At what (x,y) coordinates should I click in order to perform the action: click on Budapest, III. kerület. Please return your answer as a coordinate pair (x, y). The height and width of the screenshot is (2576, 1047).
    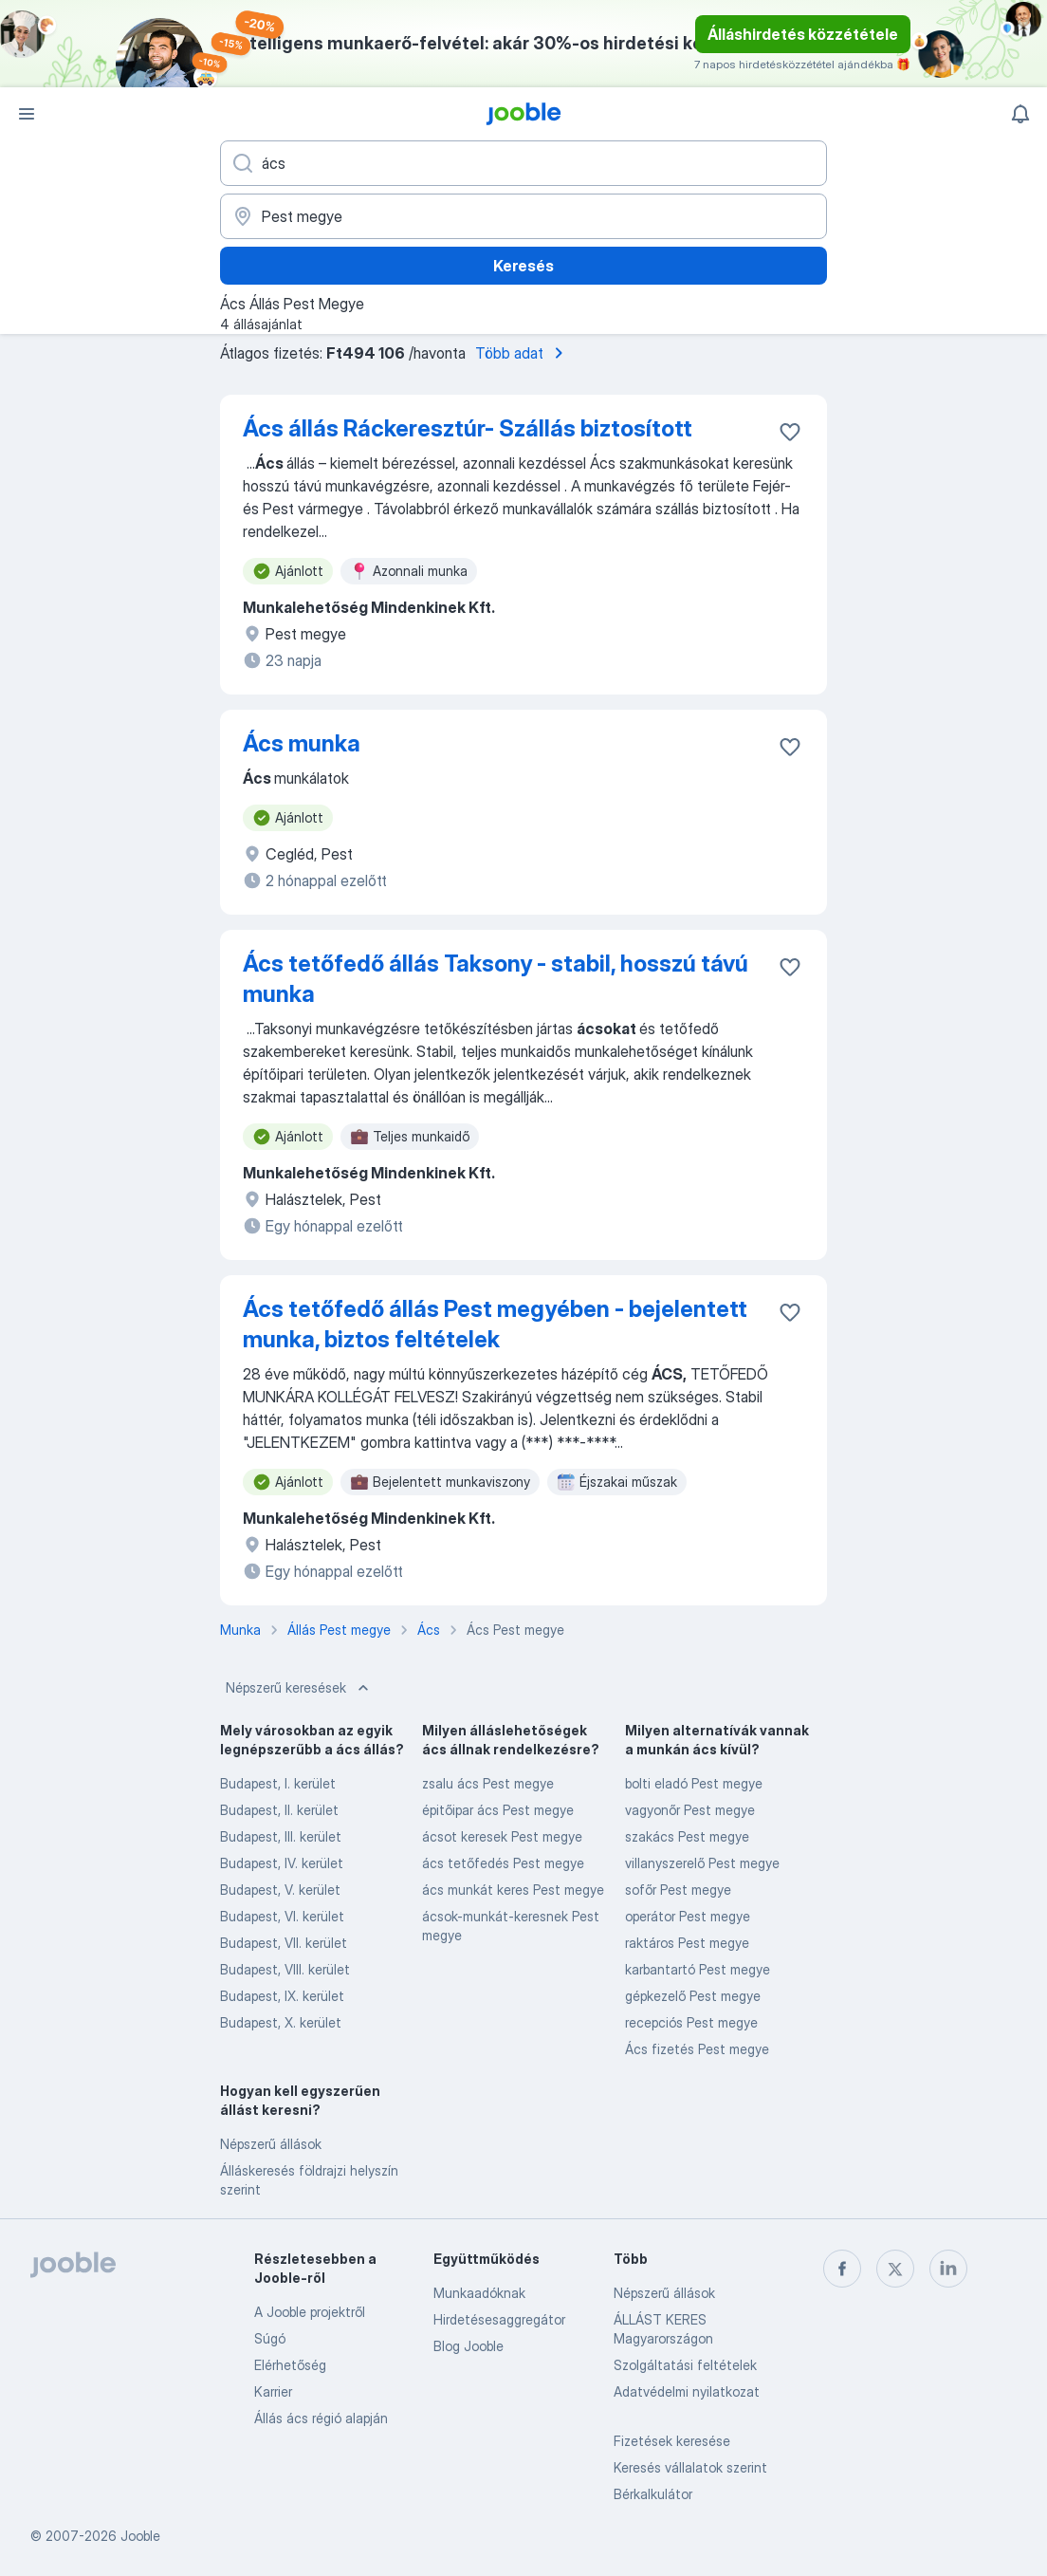
    Looking at the image, I should click on (280, 1836).